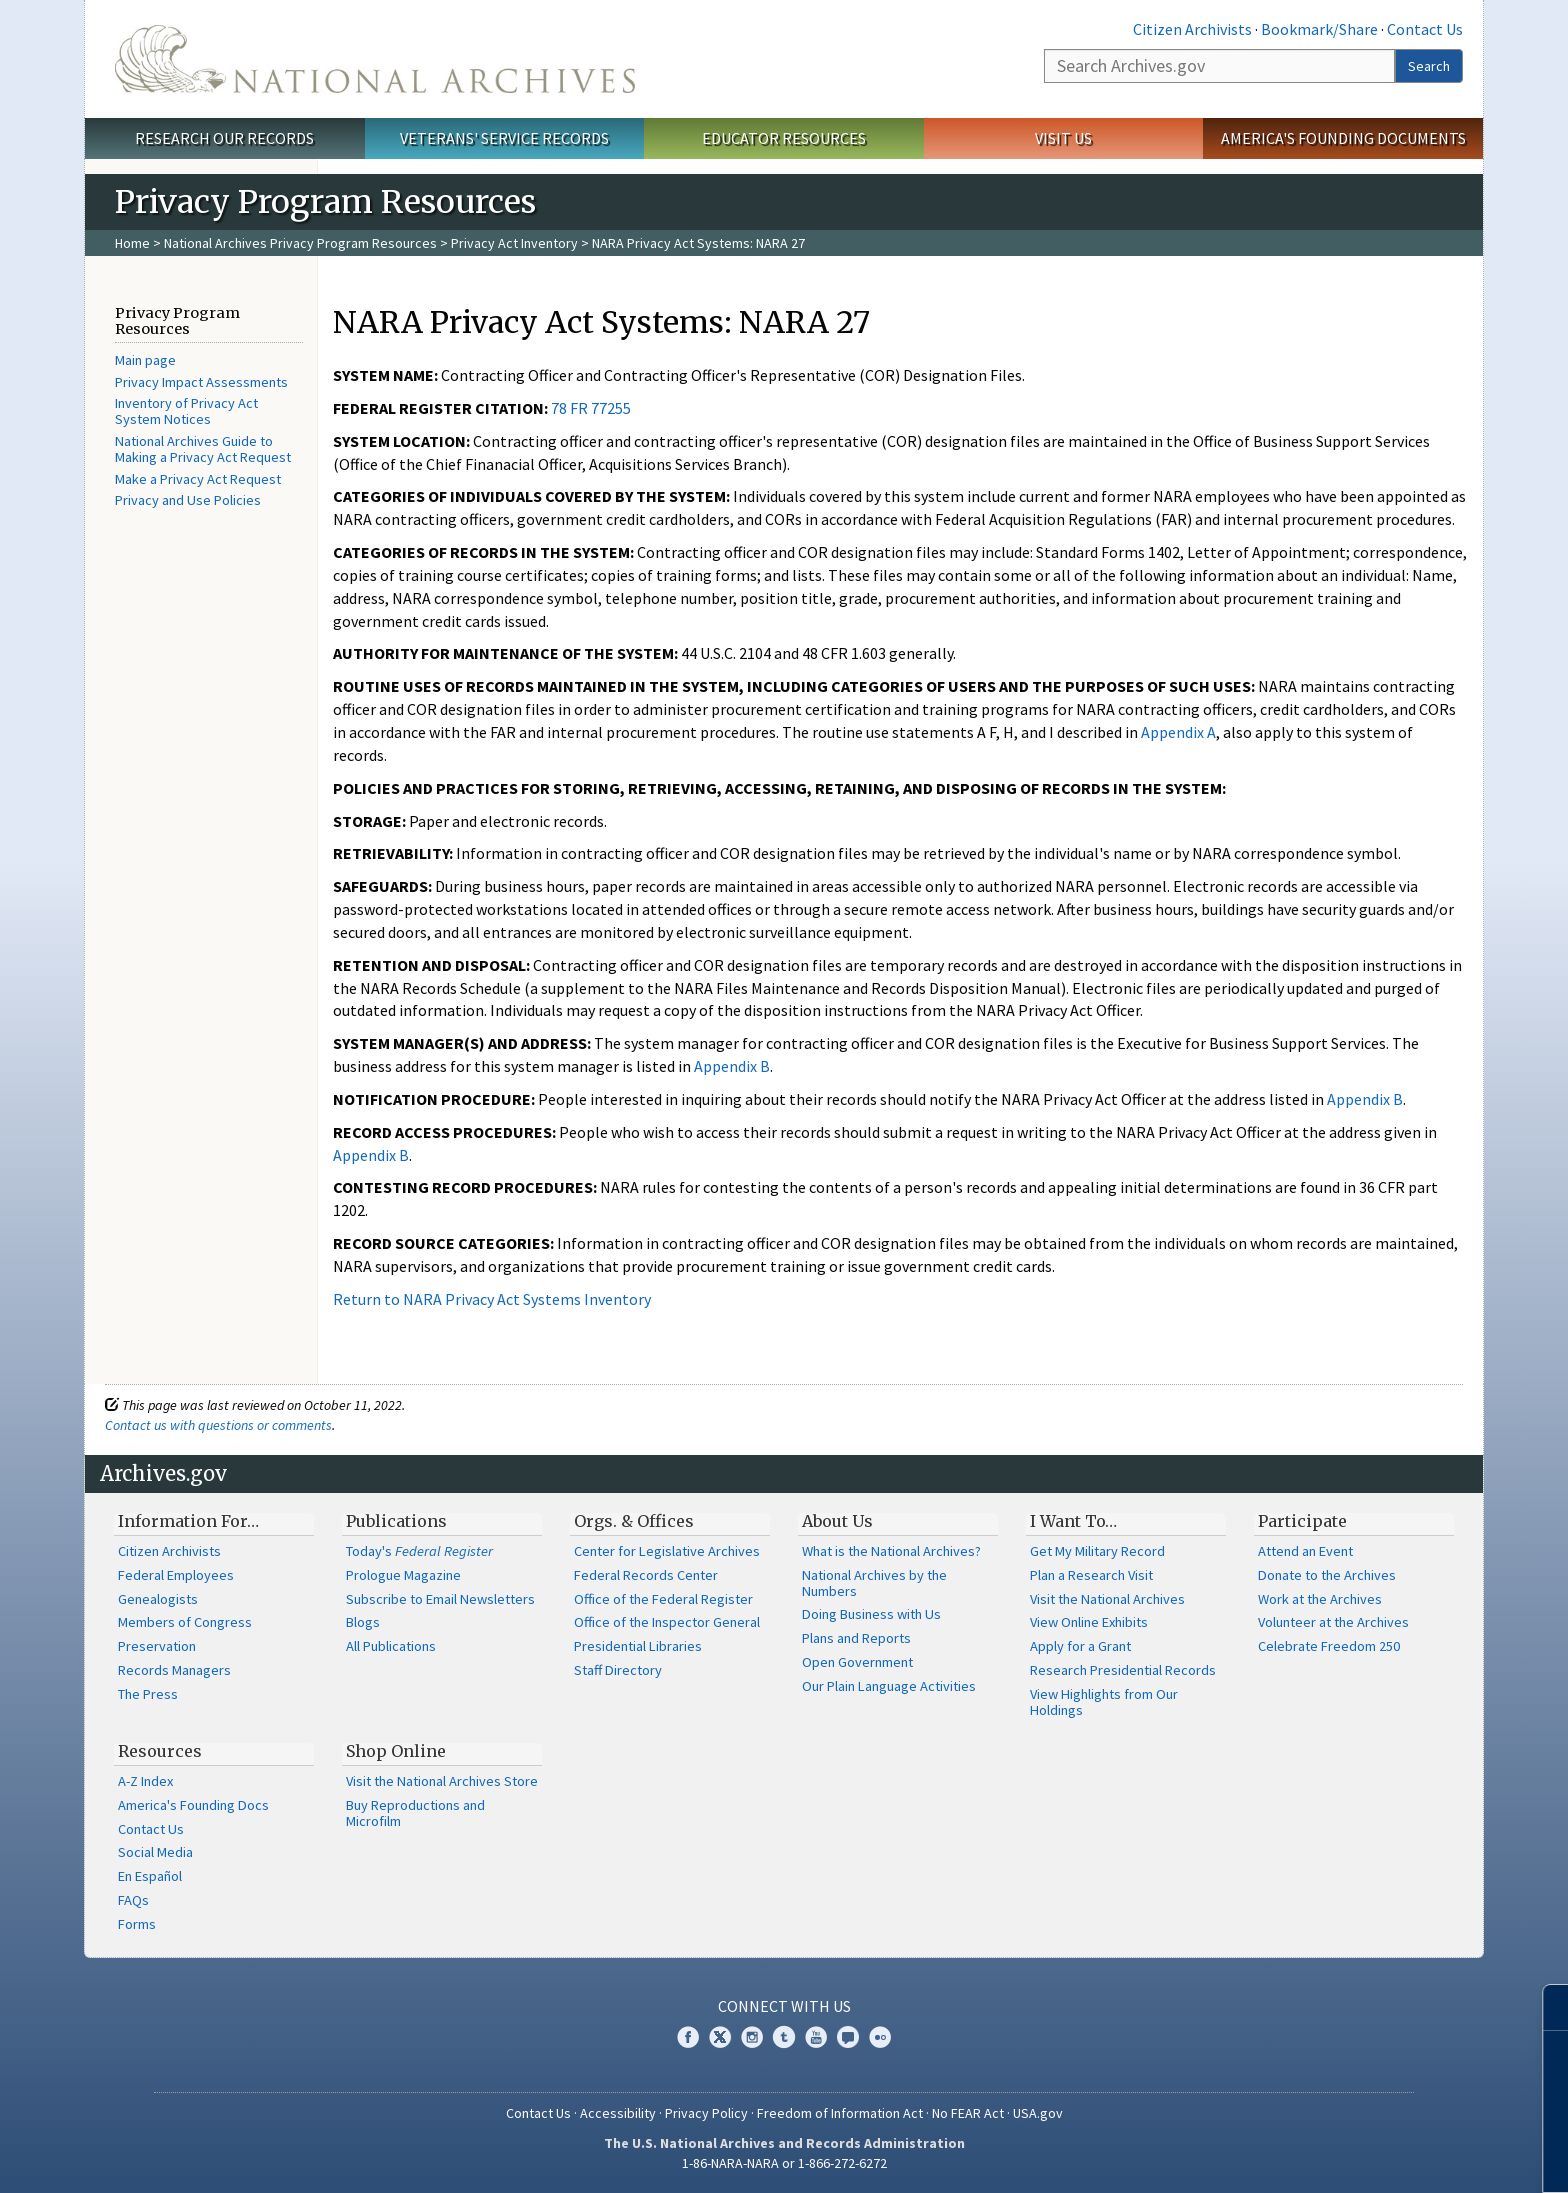 The height and width of the screenshot is (2193, 1568). I want to click on Doing Business with Us, so click(871, 1614).